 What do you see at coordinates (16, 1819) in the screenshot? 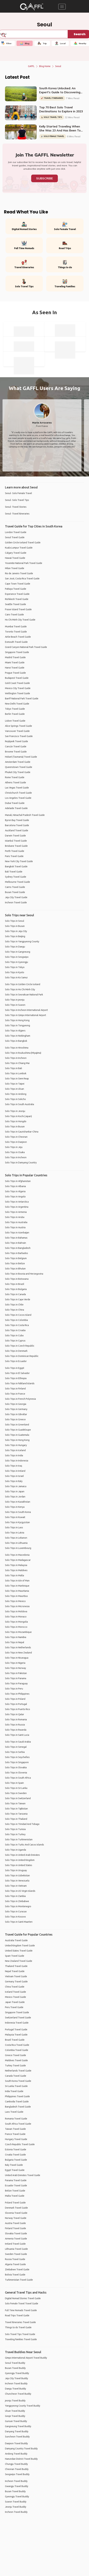
I see `Solo Trips in Thailand` at bounding box center [16, 1819].